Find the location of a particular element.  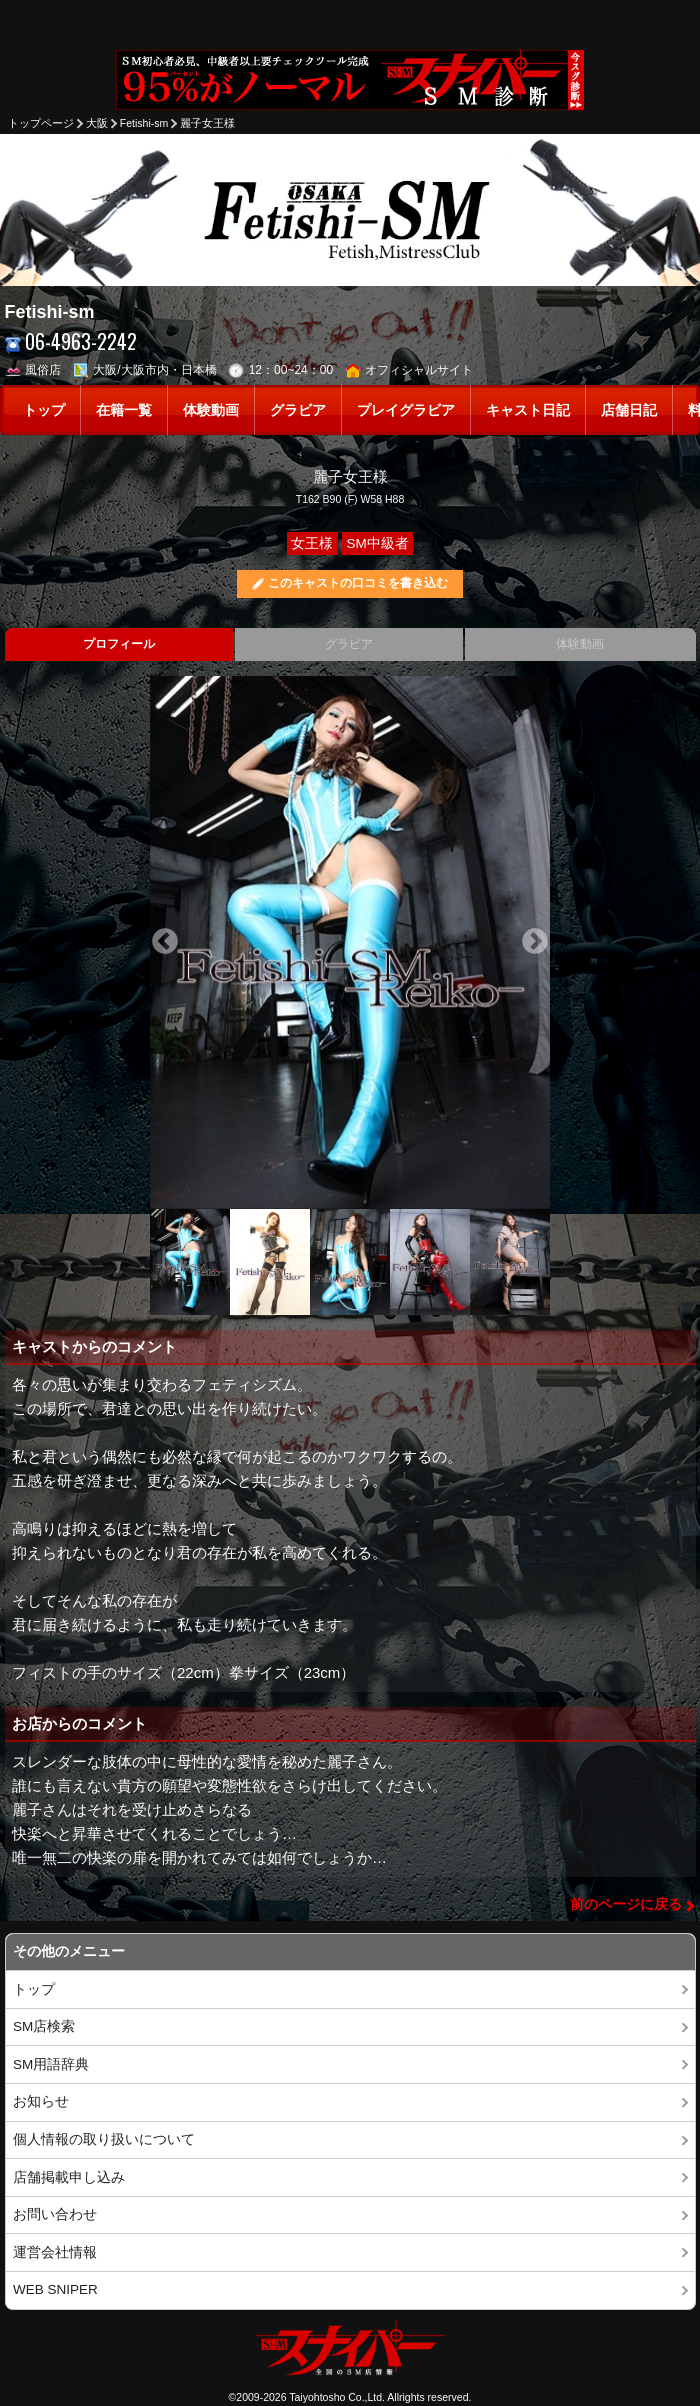

前のページに戻る is located at coordinates (626, 1904).